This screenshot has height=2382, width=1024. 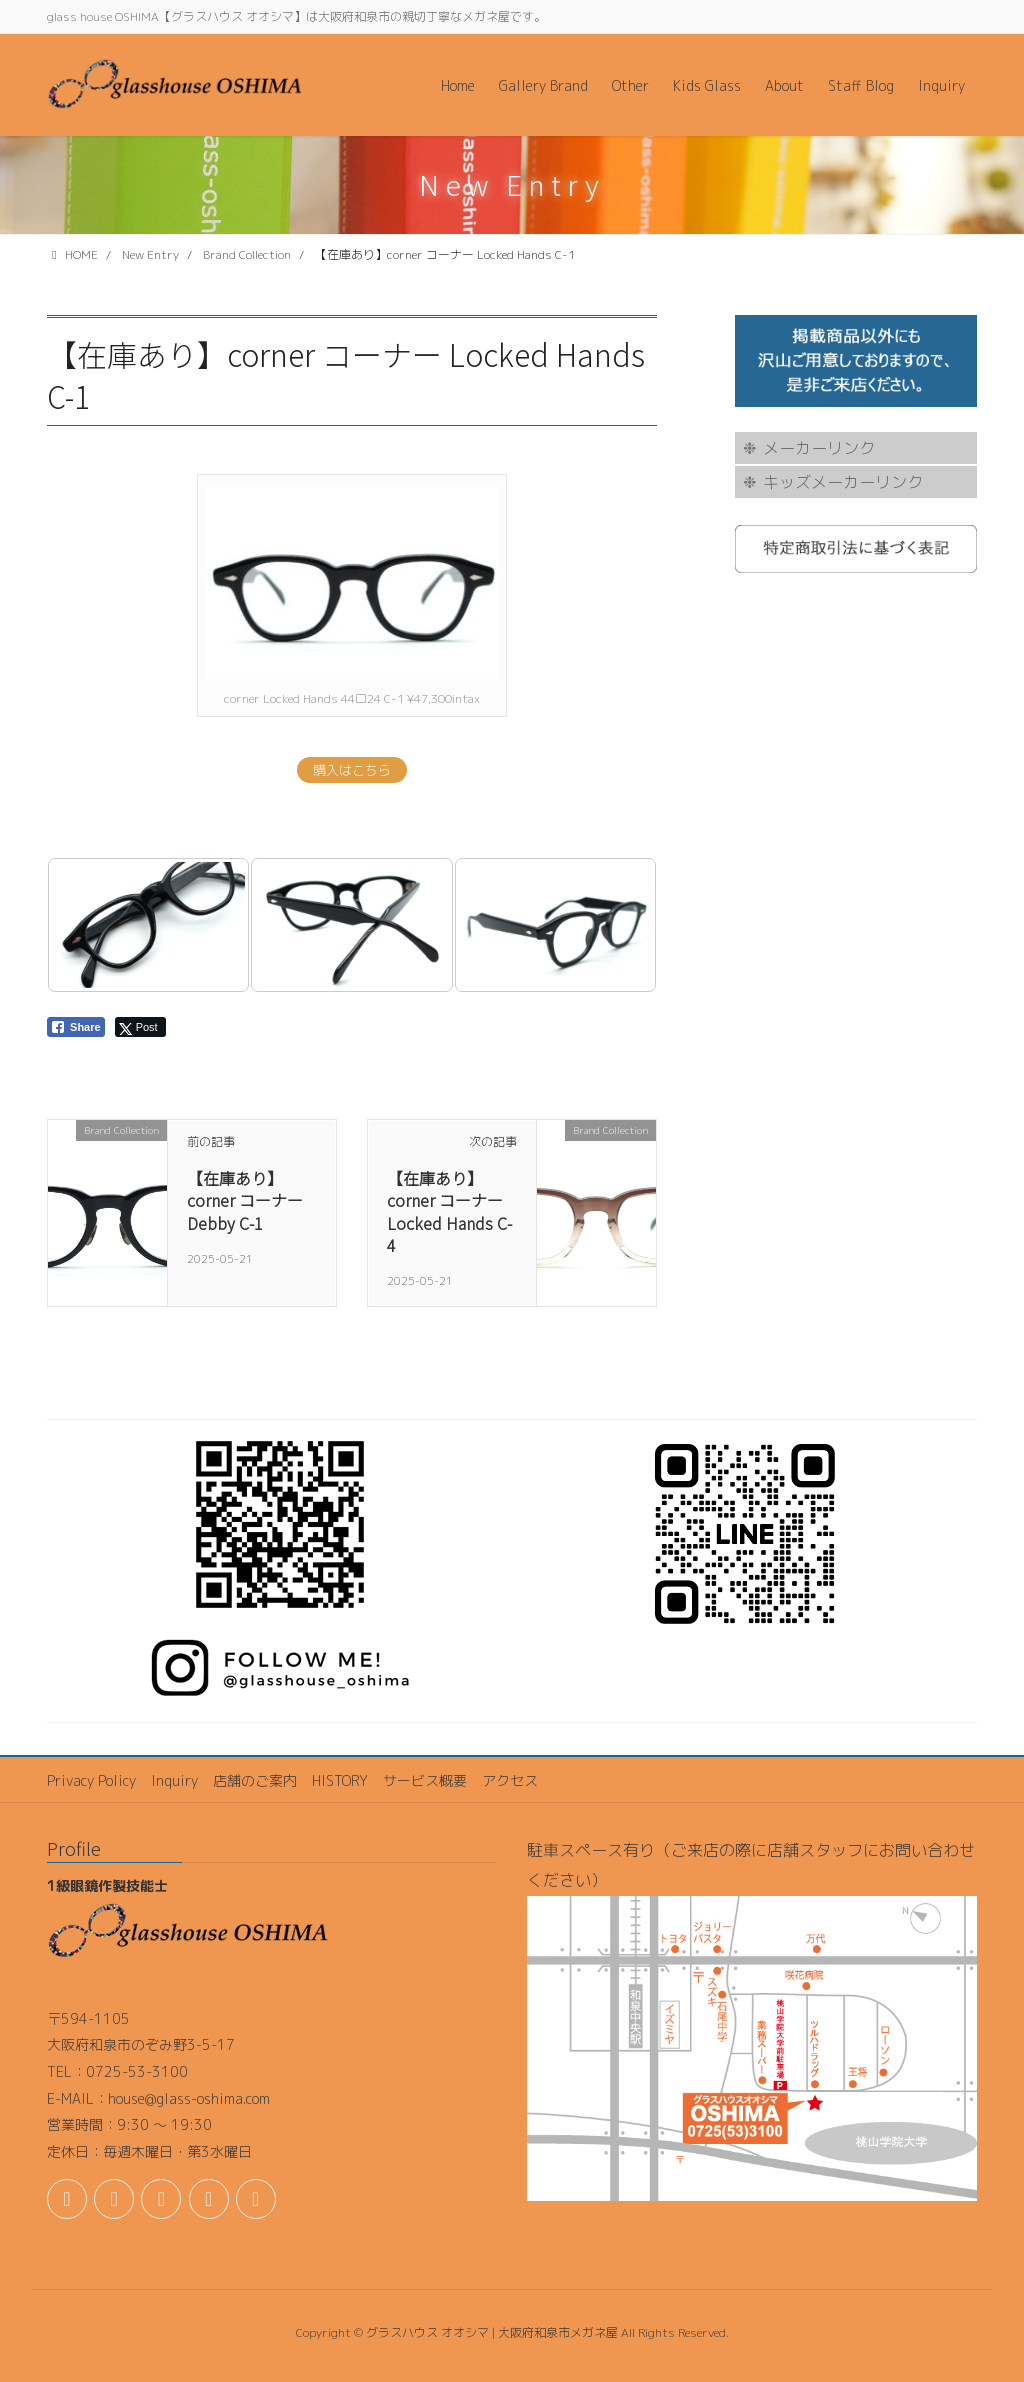 What do you see at coordinates (174, 1780) in the screenshot?
I see `Inquiry` at bounding box center [174, 1780].